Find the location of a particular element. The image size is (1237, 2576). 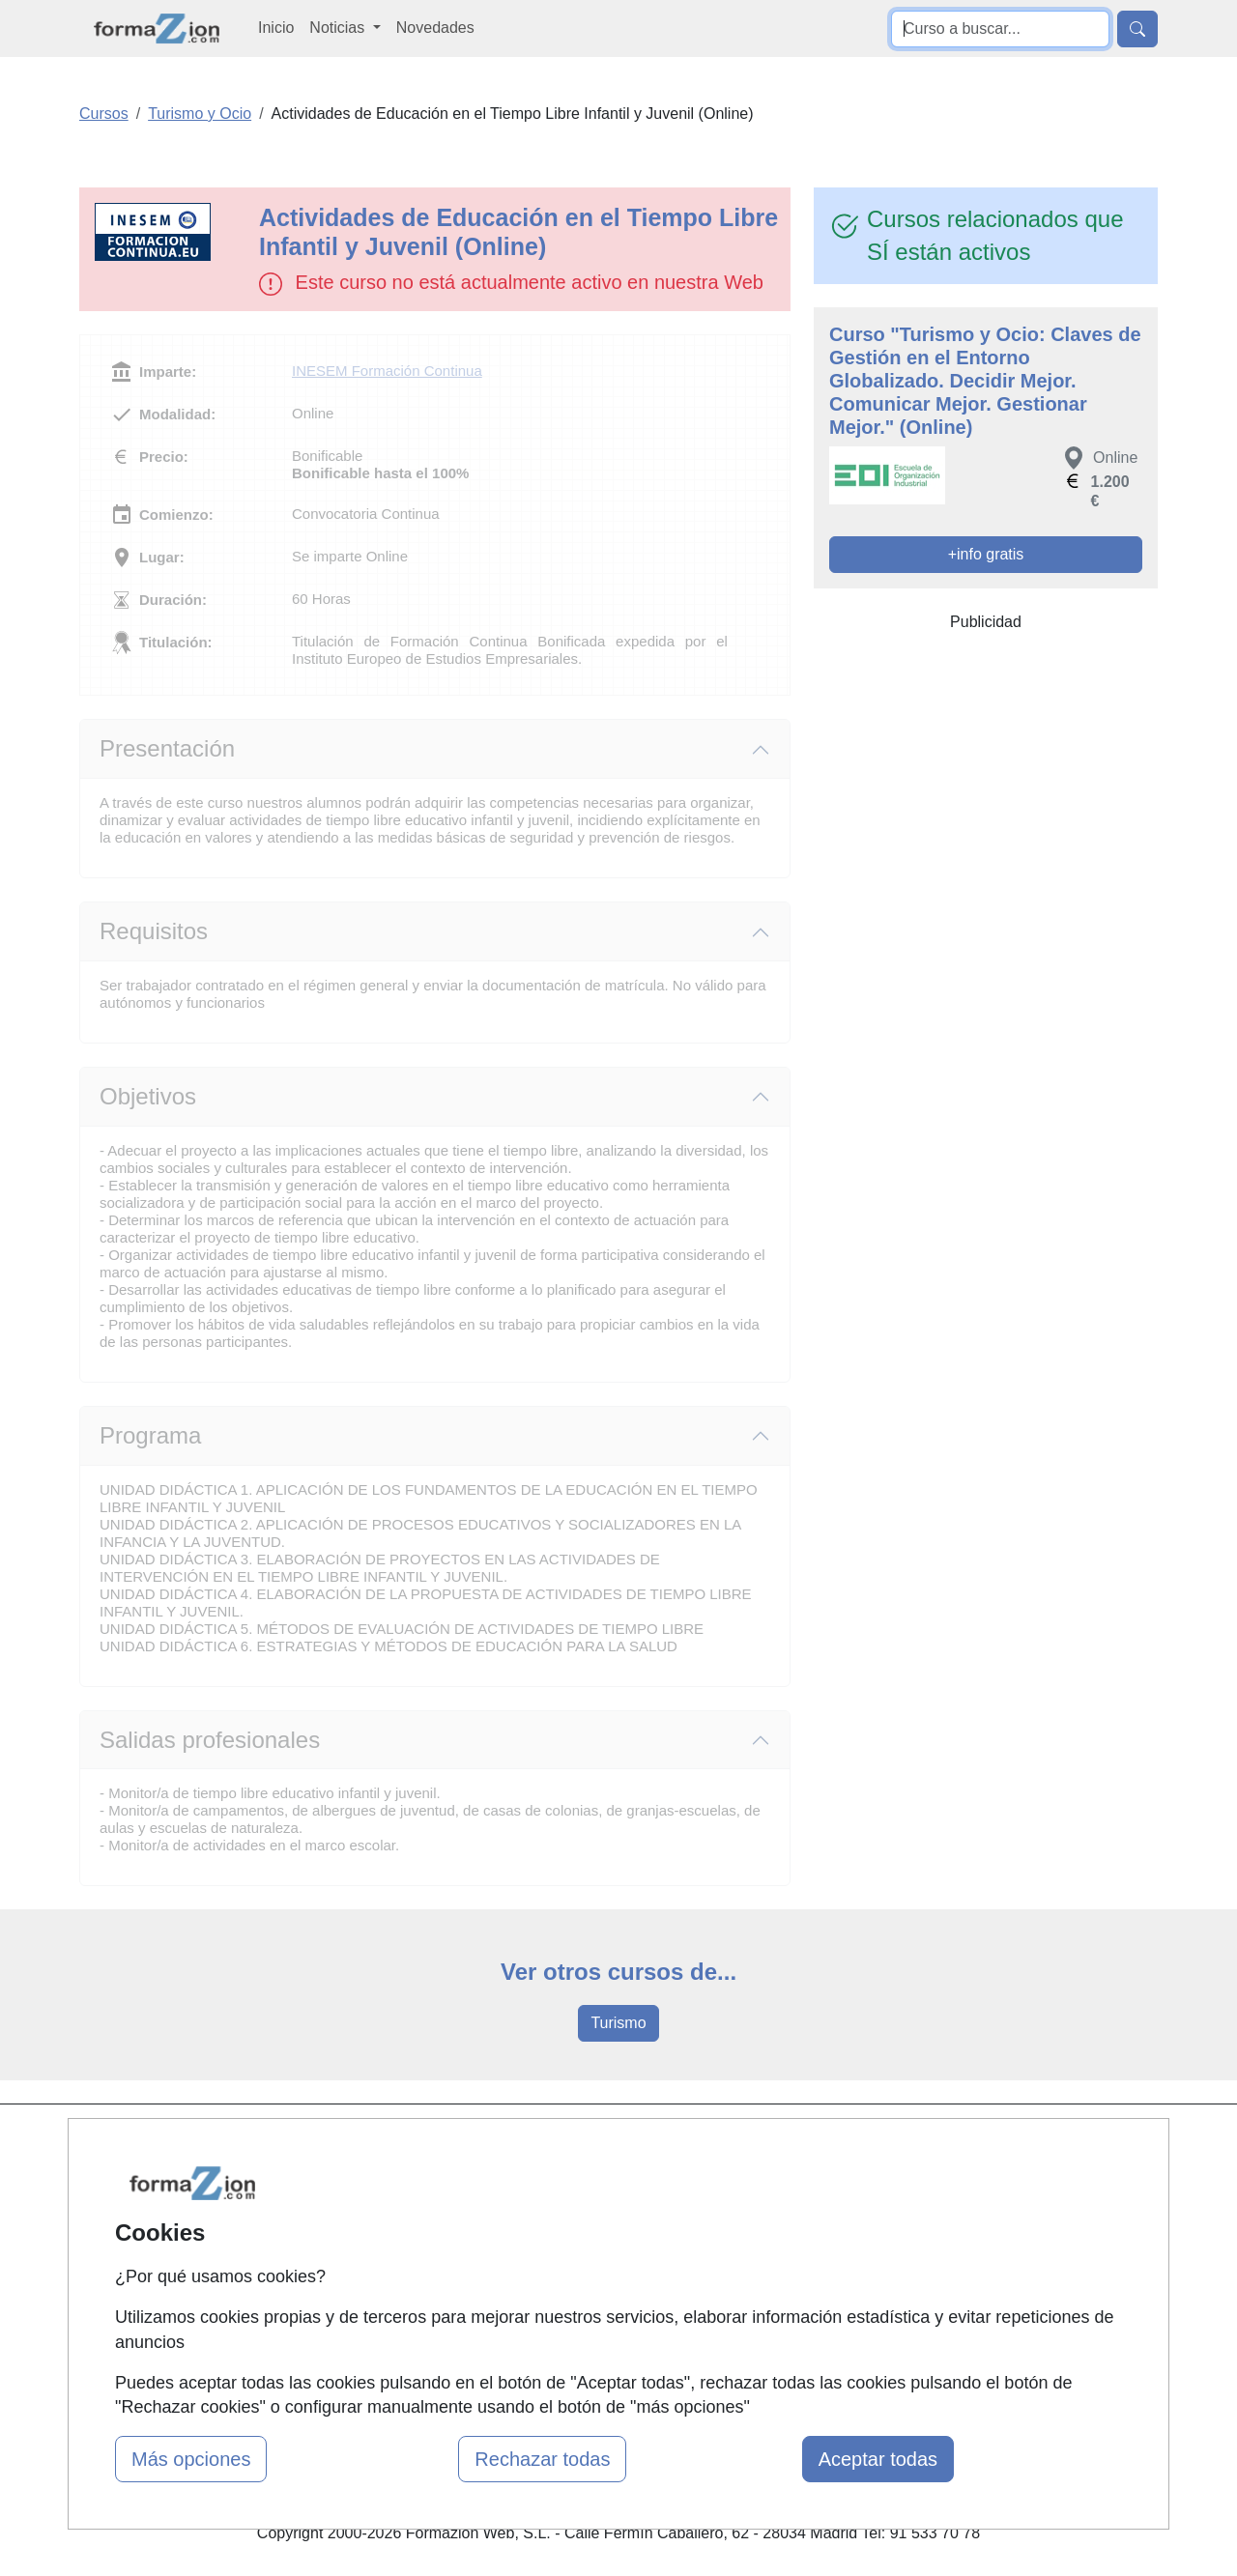

Requisitos is located at coordinates (154, 931).